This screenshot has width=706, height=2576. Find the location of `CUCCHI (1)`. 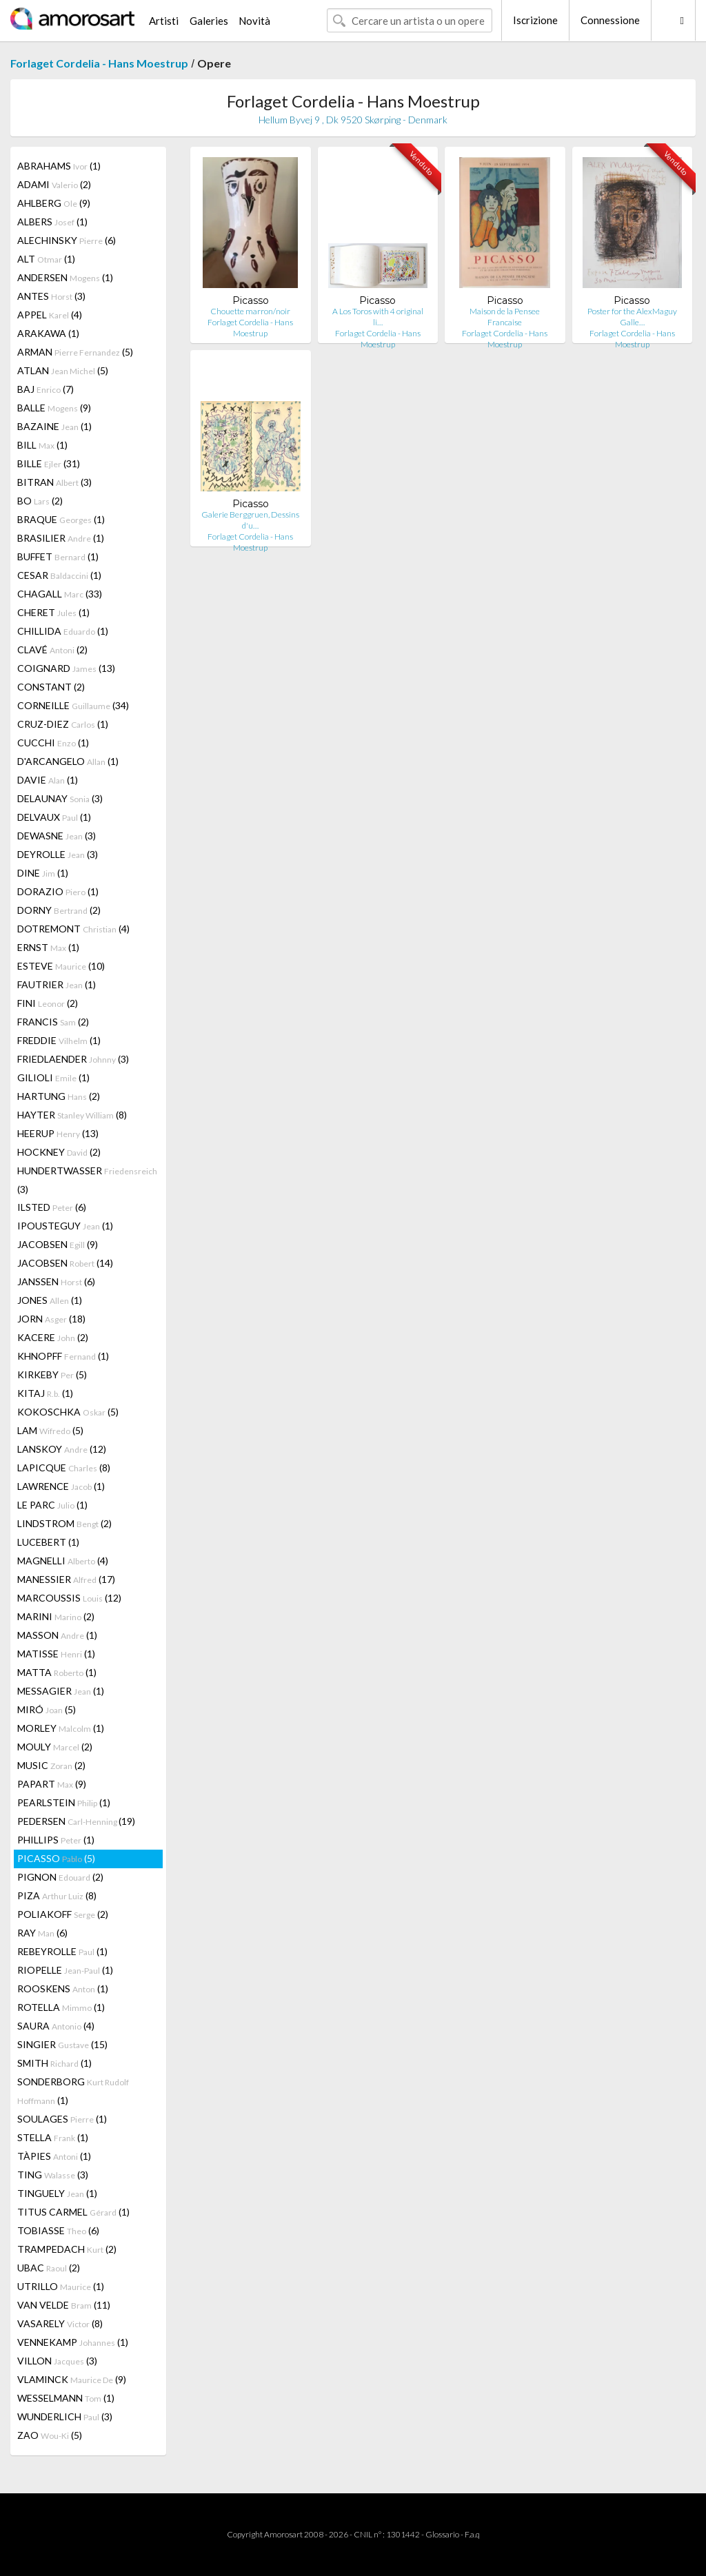

CUCCHI (1) is located at coordinates (53, 742).